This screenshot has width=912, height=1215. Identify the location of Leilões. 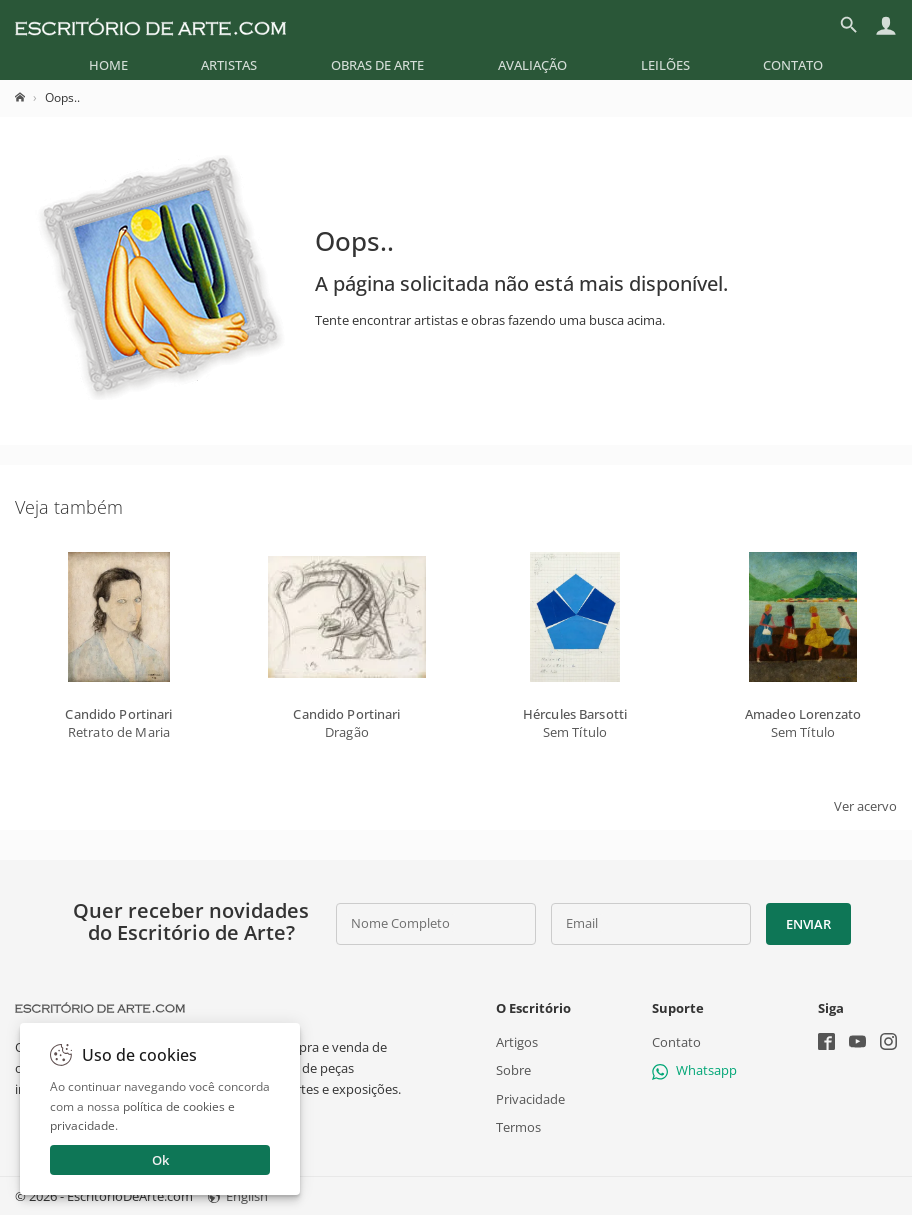
(665, 65).